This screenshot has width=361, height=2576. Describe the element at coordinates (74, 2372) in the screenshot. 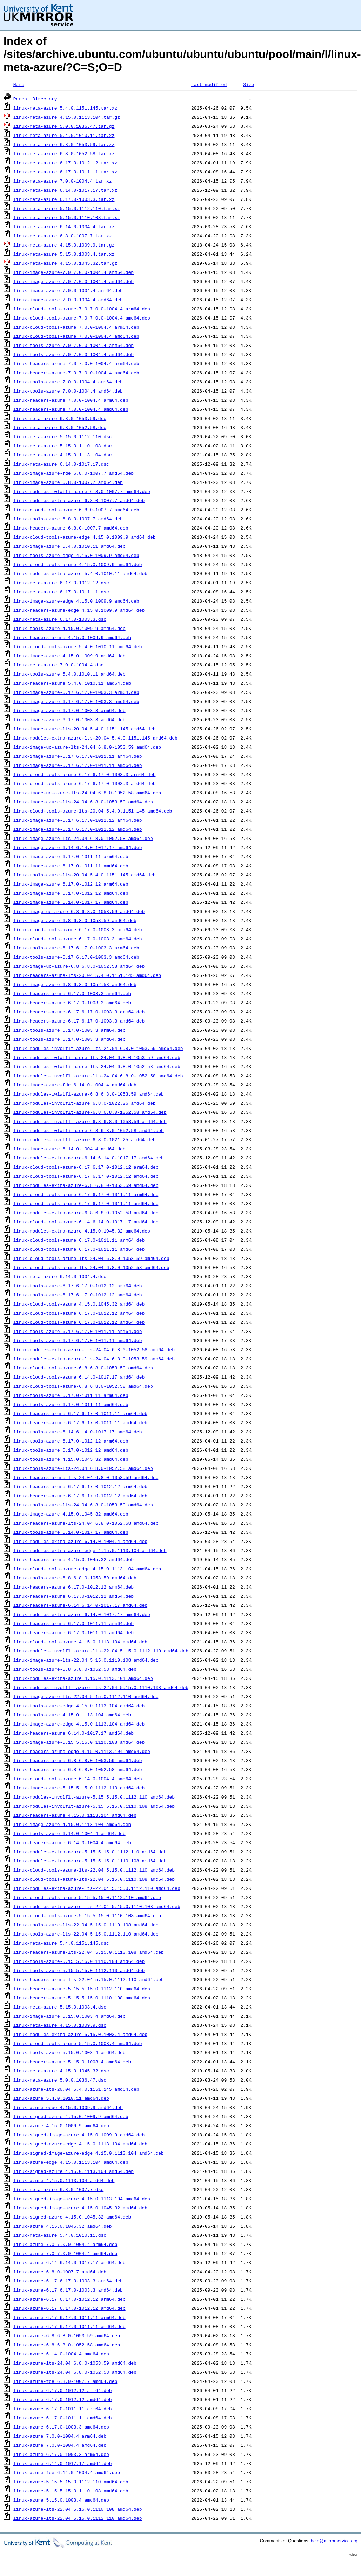

I see `linux-azure-lts-24.04_6.8.0-1052.58_amd64.deb` at that location.